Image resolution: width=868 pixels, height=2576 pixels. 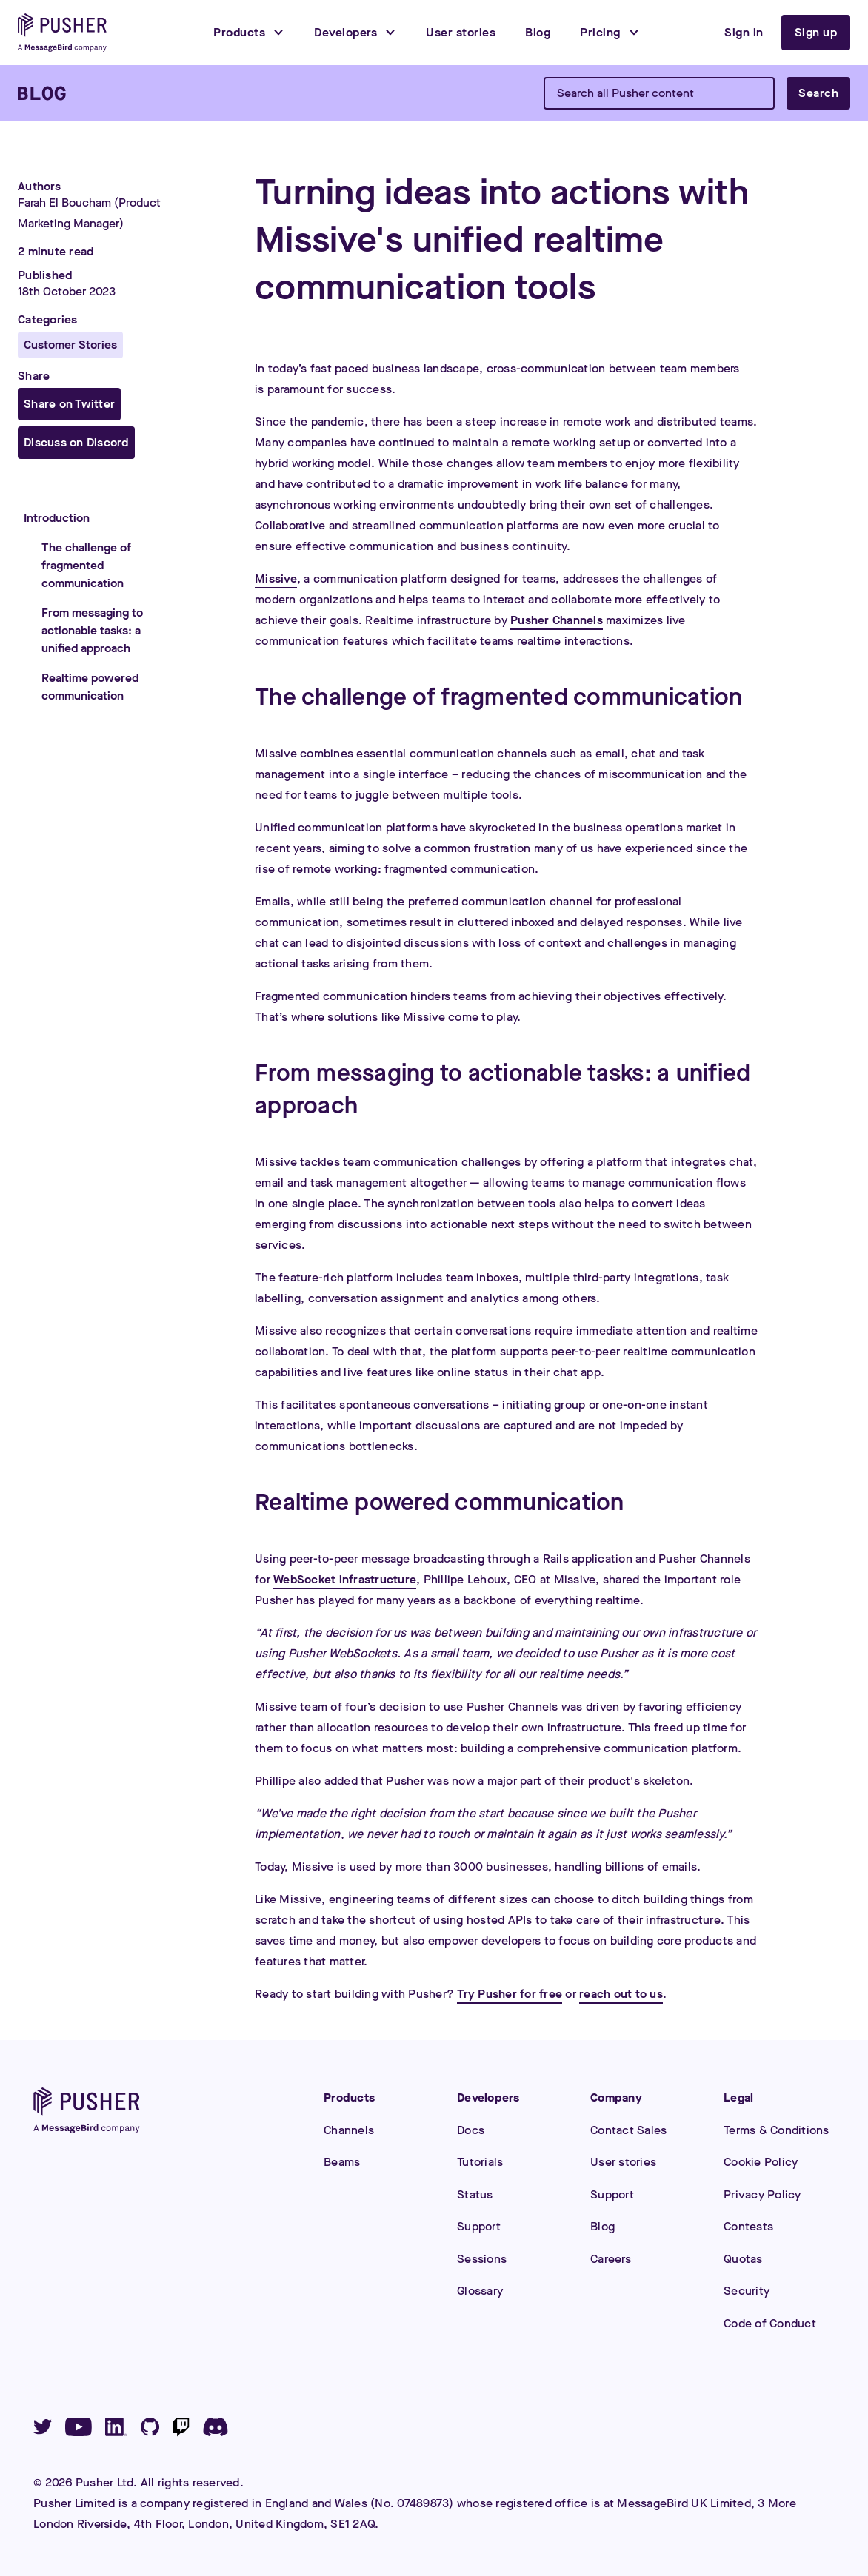 I want to click on Code of Conduct, so click(x=770, y=2323).